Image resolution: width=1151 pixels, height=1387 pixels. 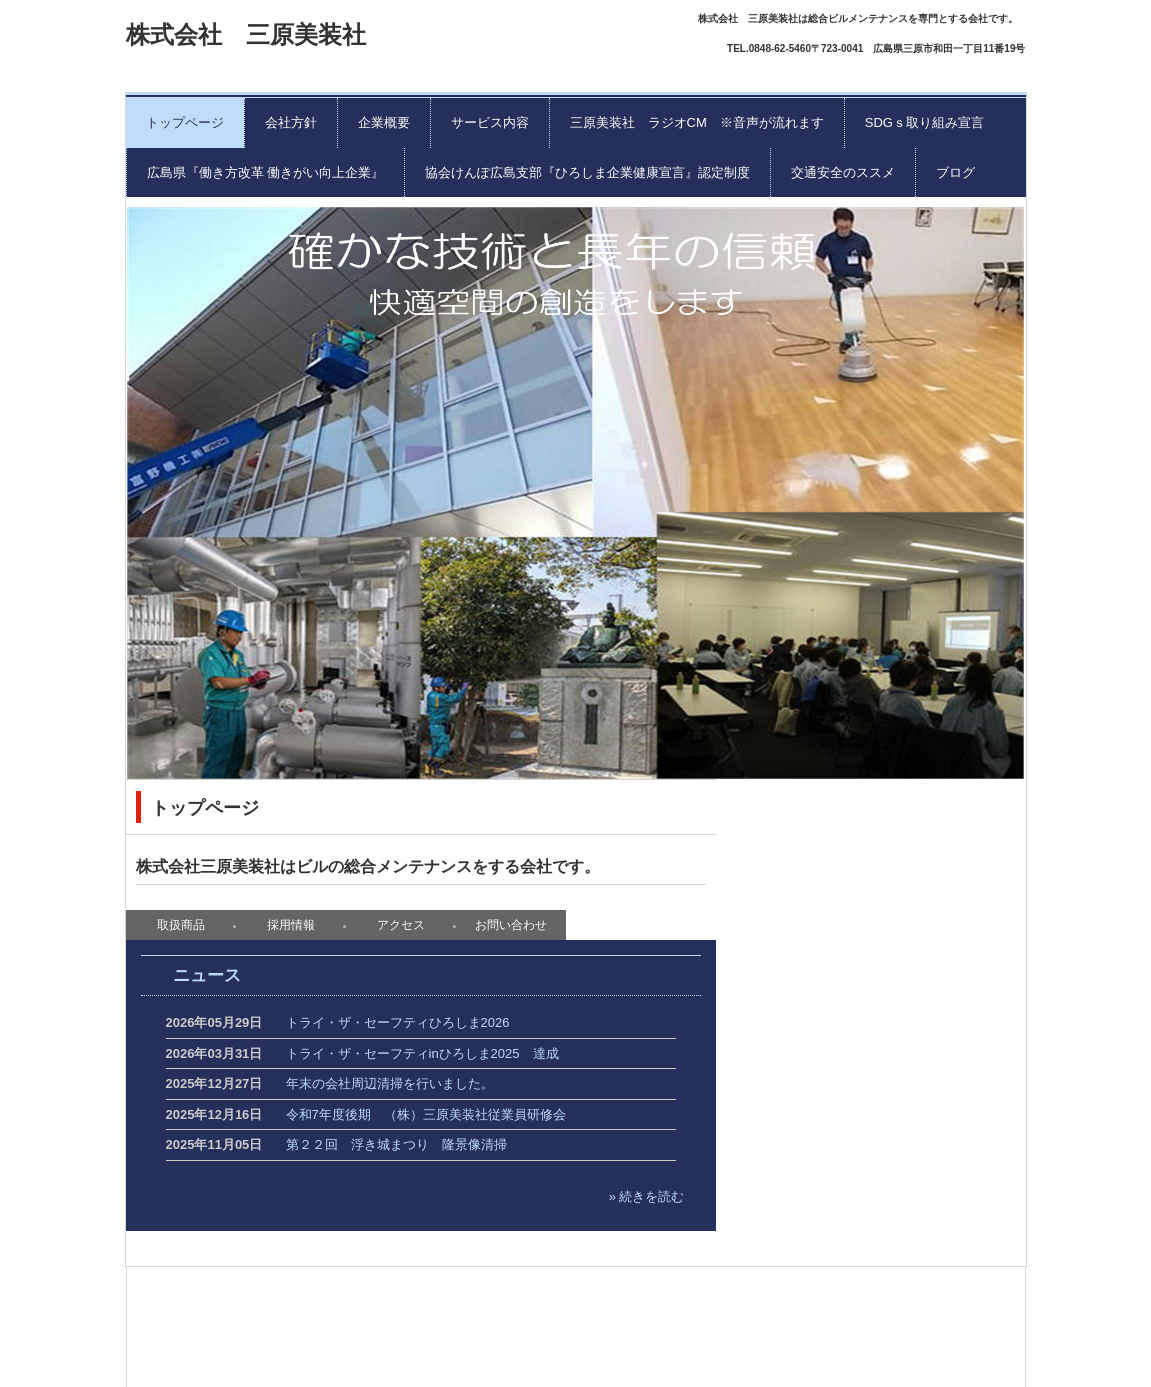 I want to click on お問い合わせ, so click(x=511, y=925).